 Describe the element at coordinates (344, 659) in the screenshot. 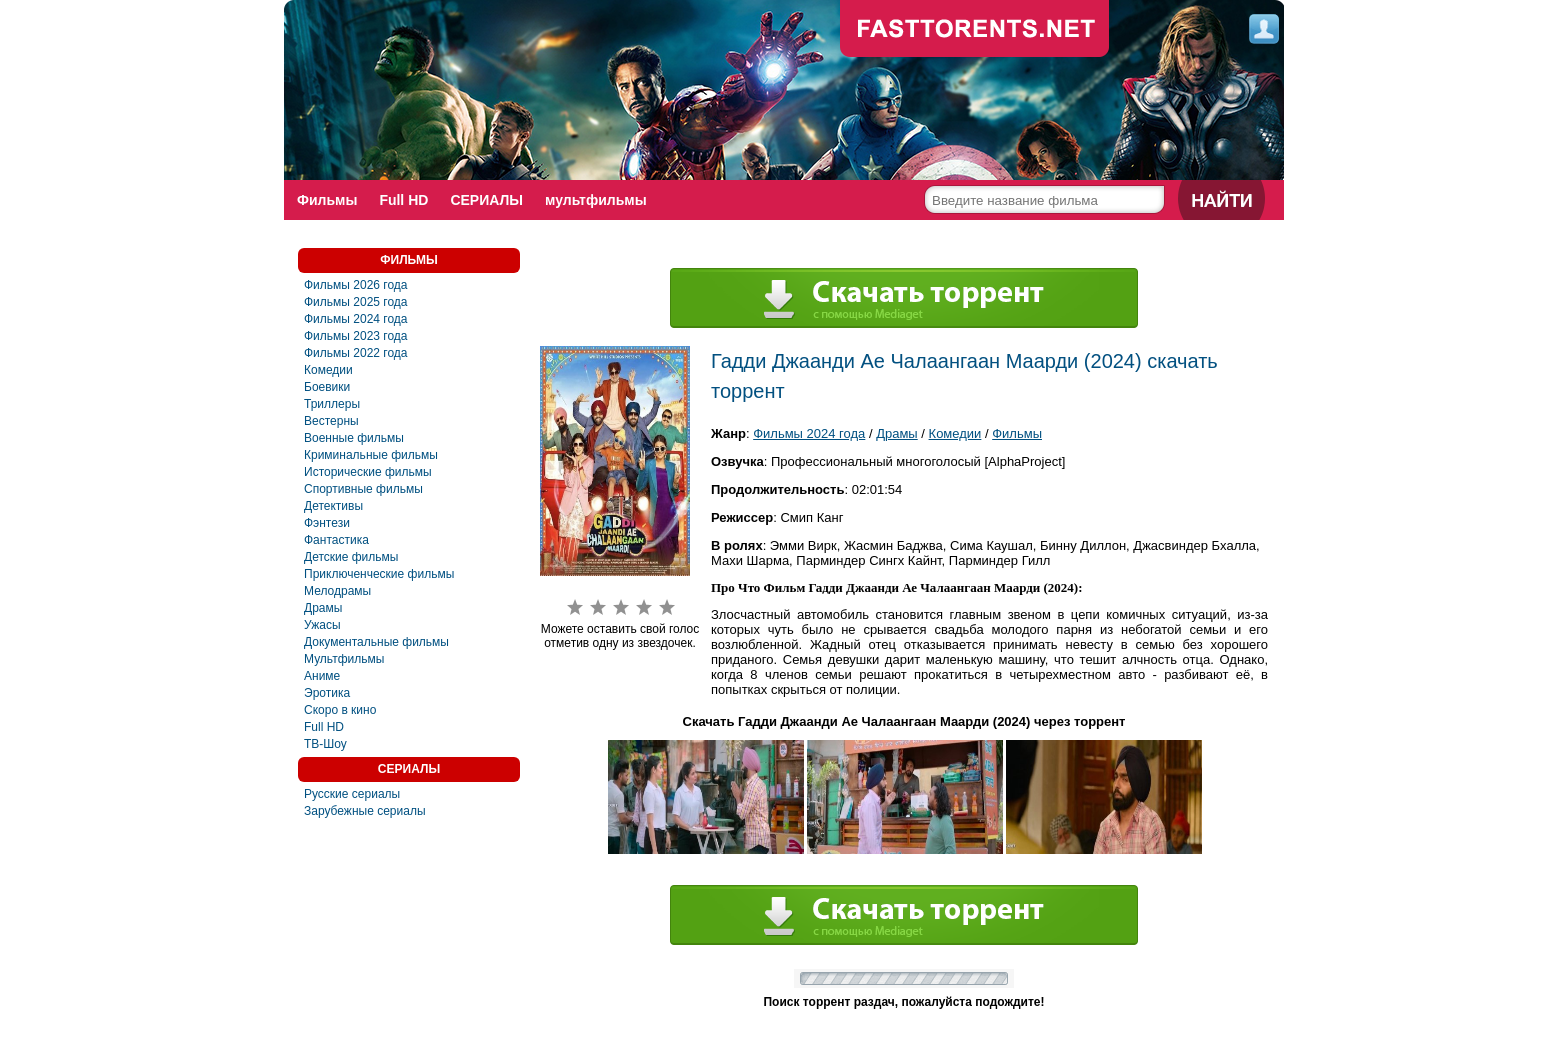

I see `Мультфильмы` at that location.